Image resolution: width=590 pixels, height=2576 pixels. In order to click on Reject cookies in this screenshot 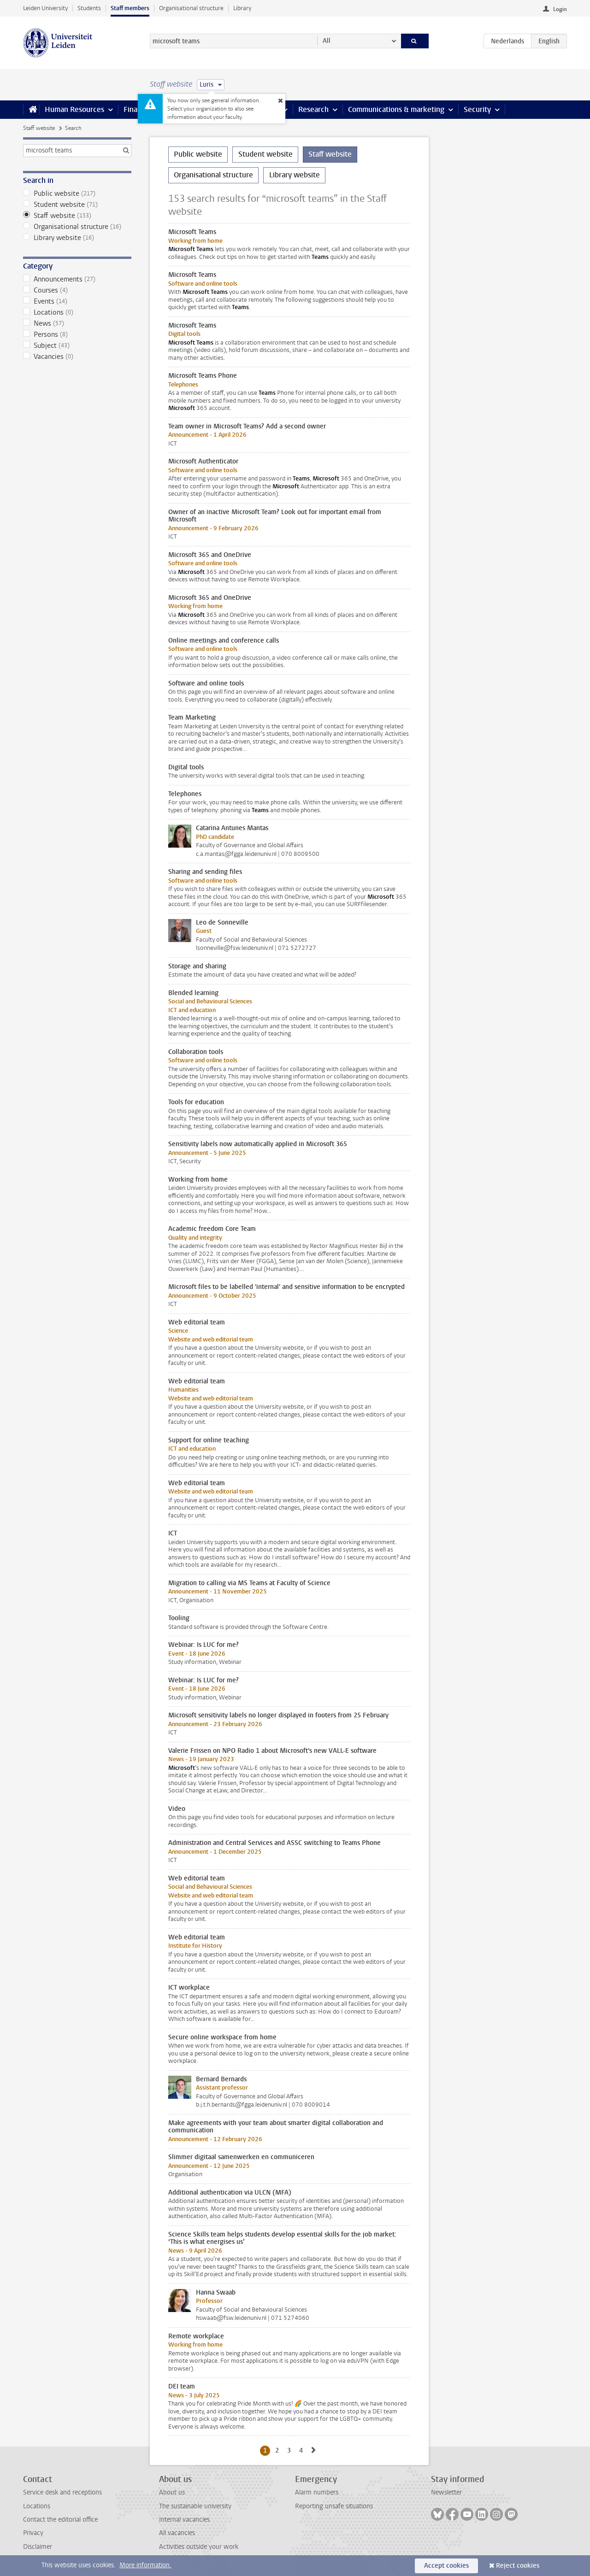, I will do `click(517, 2565)`.